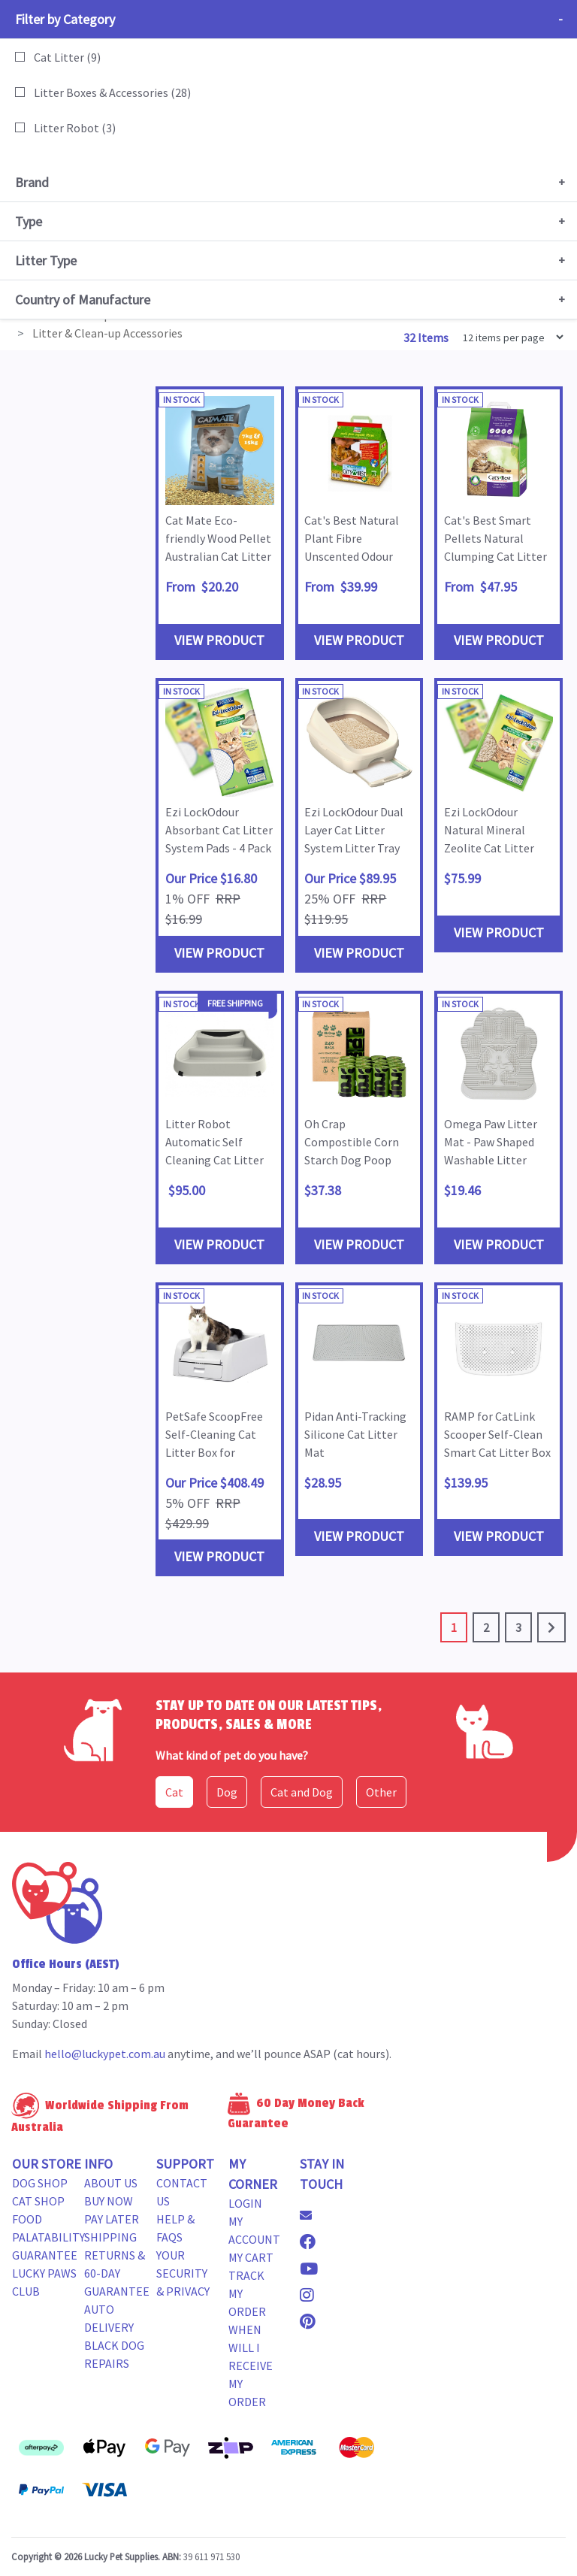  What do you see at coordinates (174, 1792) in the screenshot?
I see `Cat` at bounding box center [174, 1792].